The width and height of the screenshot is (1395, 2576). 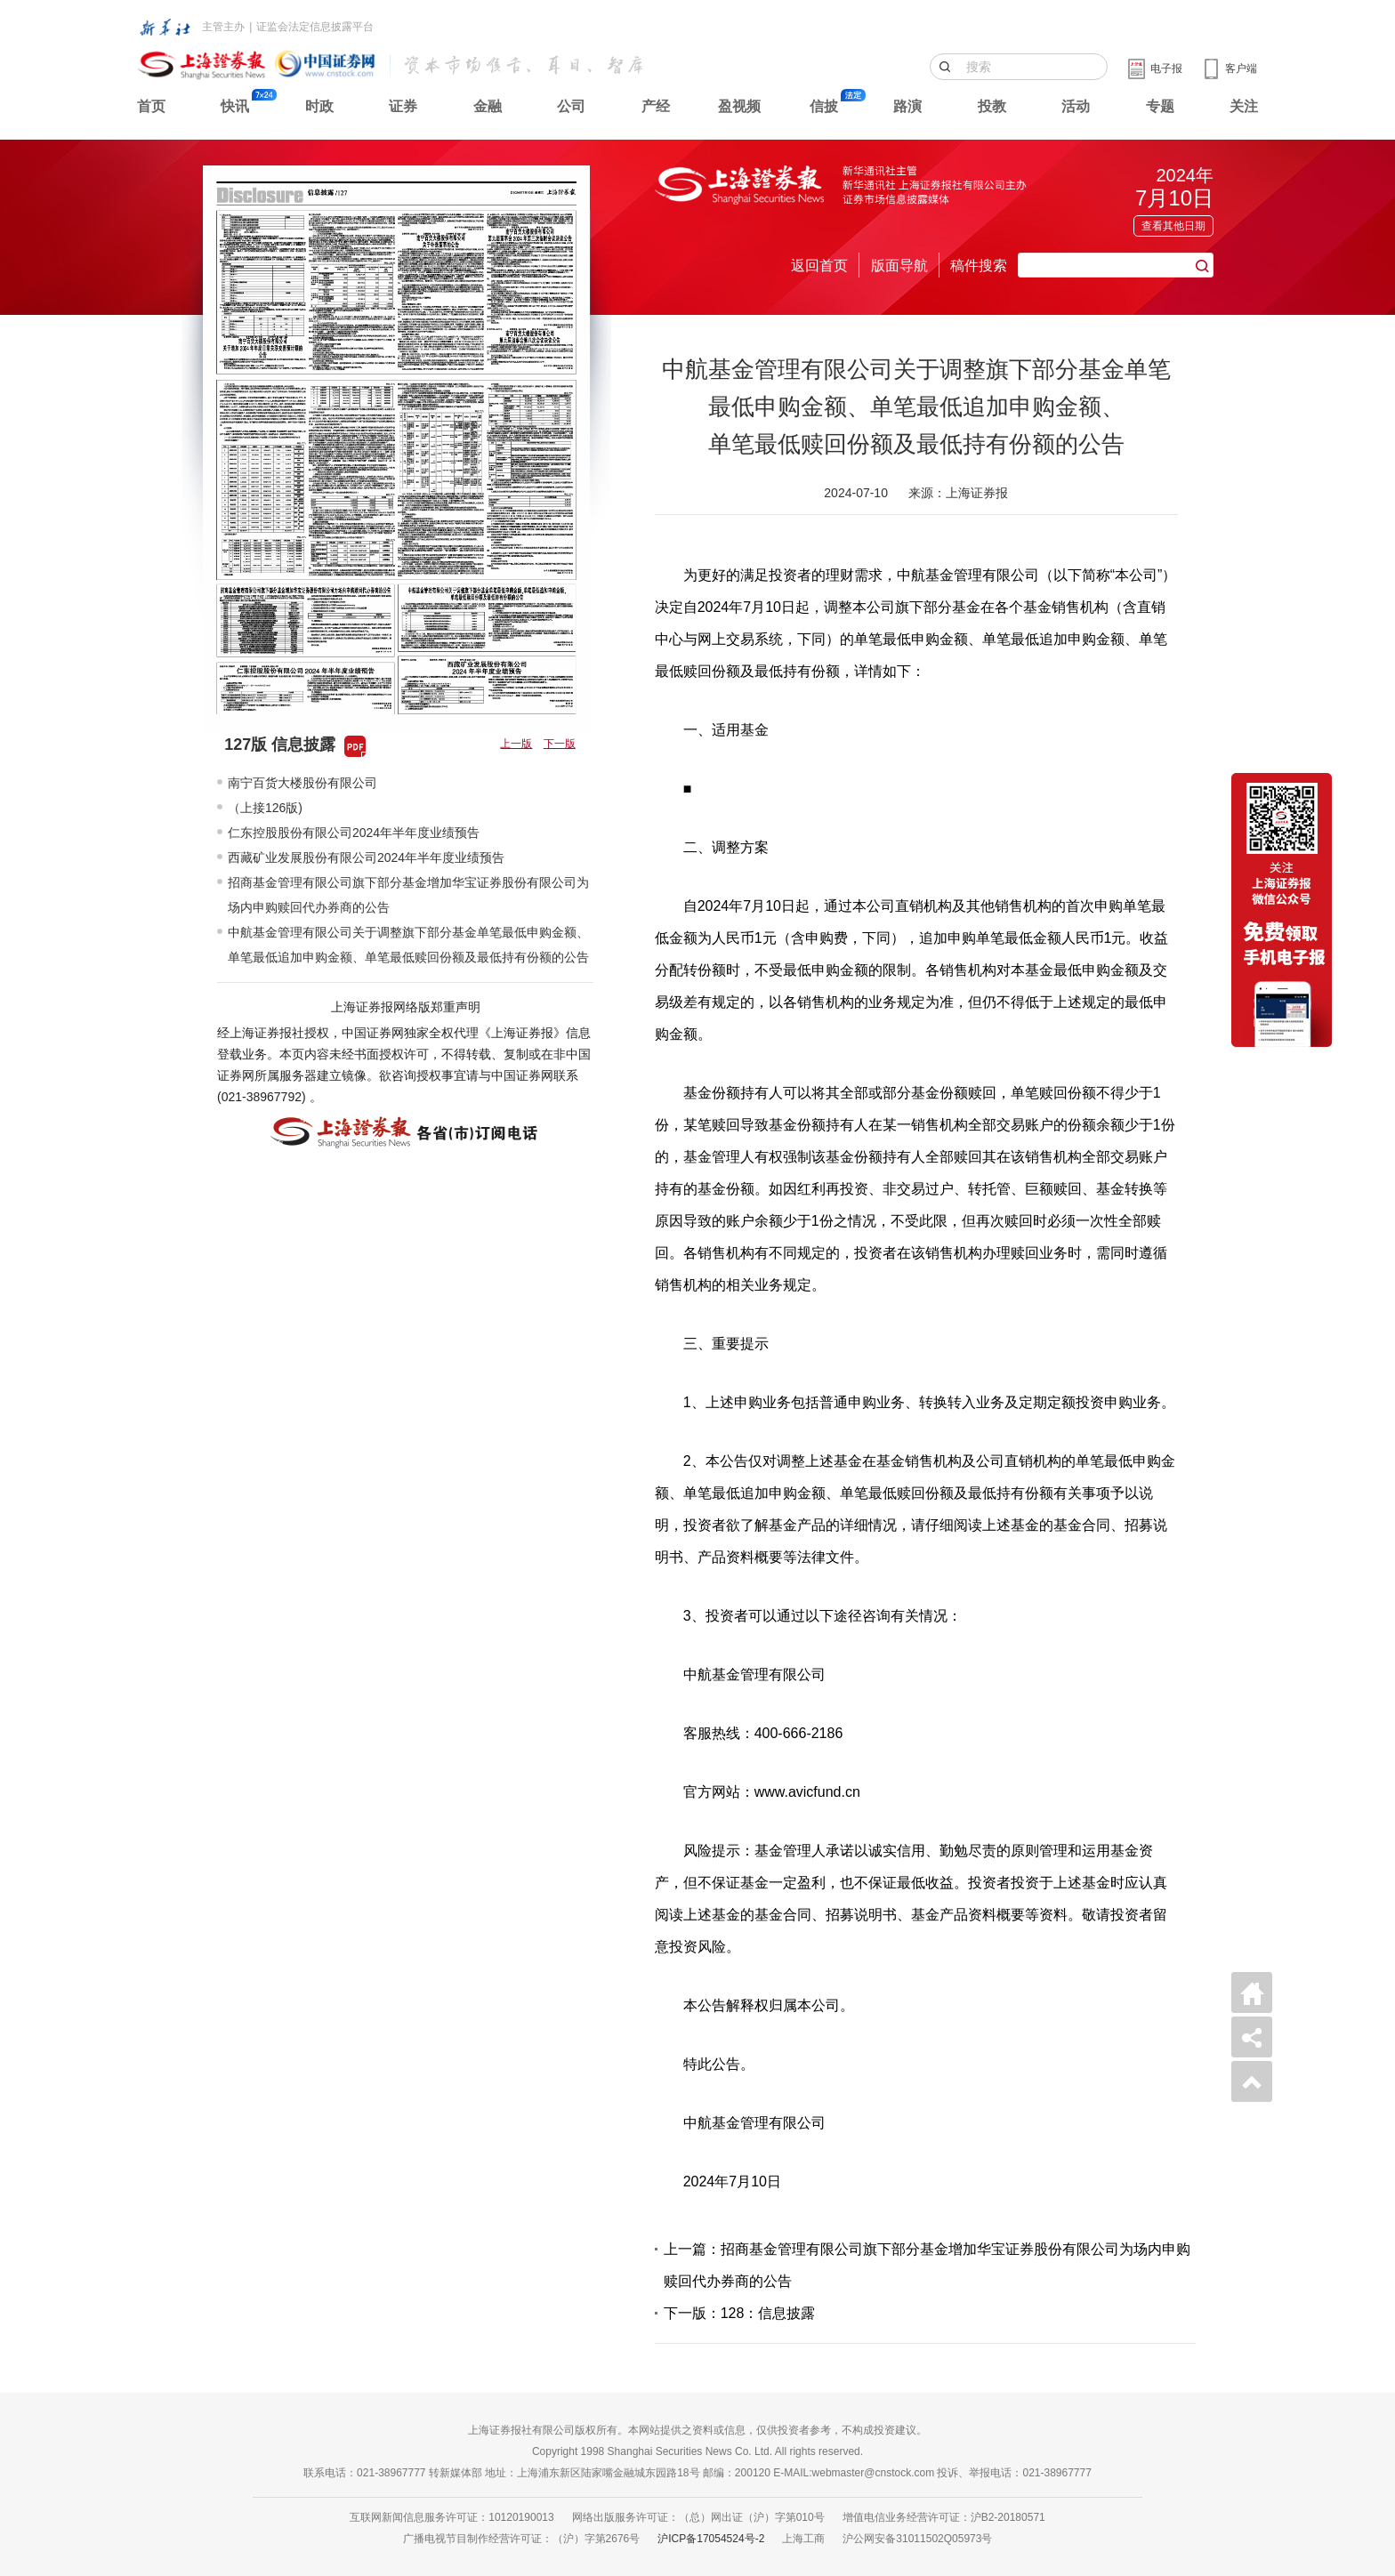 What do you see at coordinates (992, 106) in the screenshot?
I see `投教` at bounding box center [992, 106].